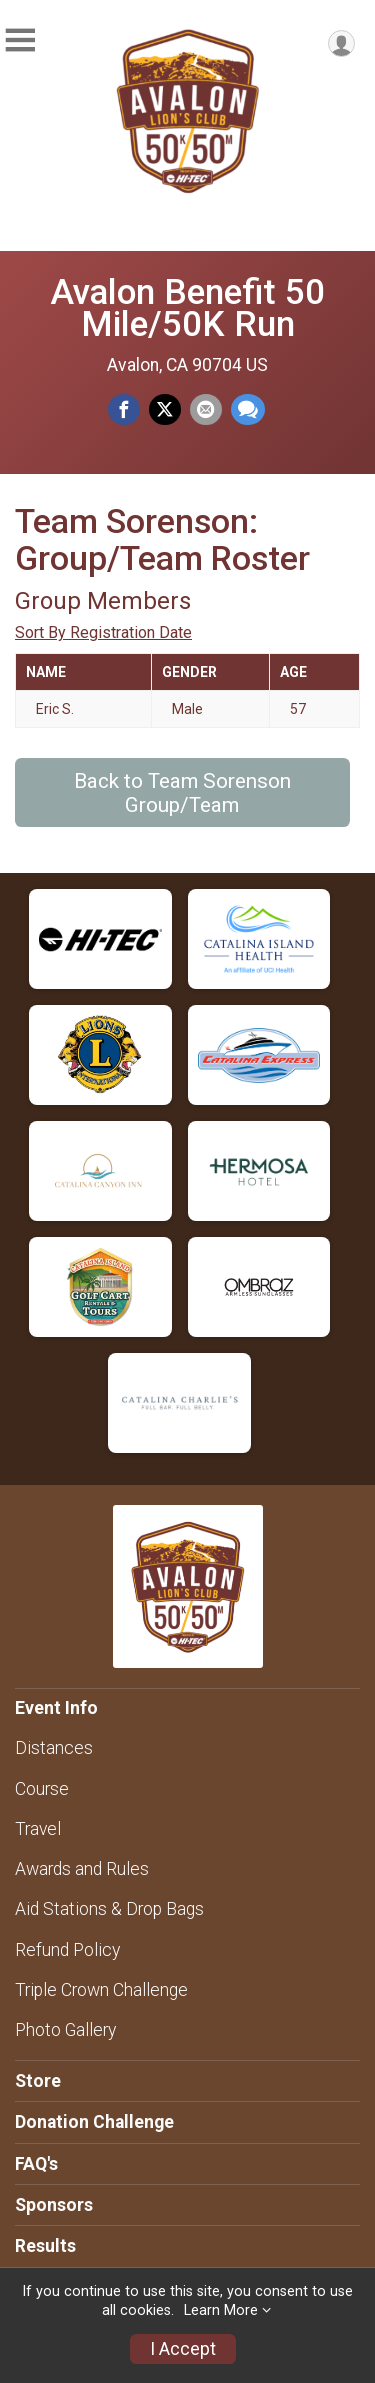  What do you see at coordinates (20, 40) in the screenshot?
I see `[Toggle Mobile Navigation]` at bounding box center [20, 40].